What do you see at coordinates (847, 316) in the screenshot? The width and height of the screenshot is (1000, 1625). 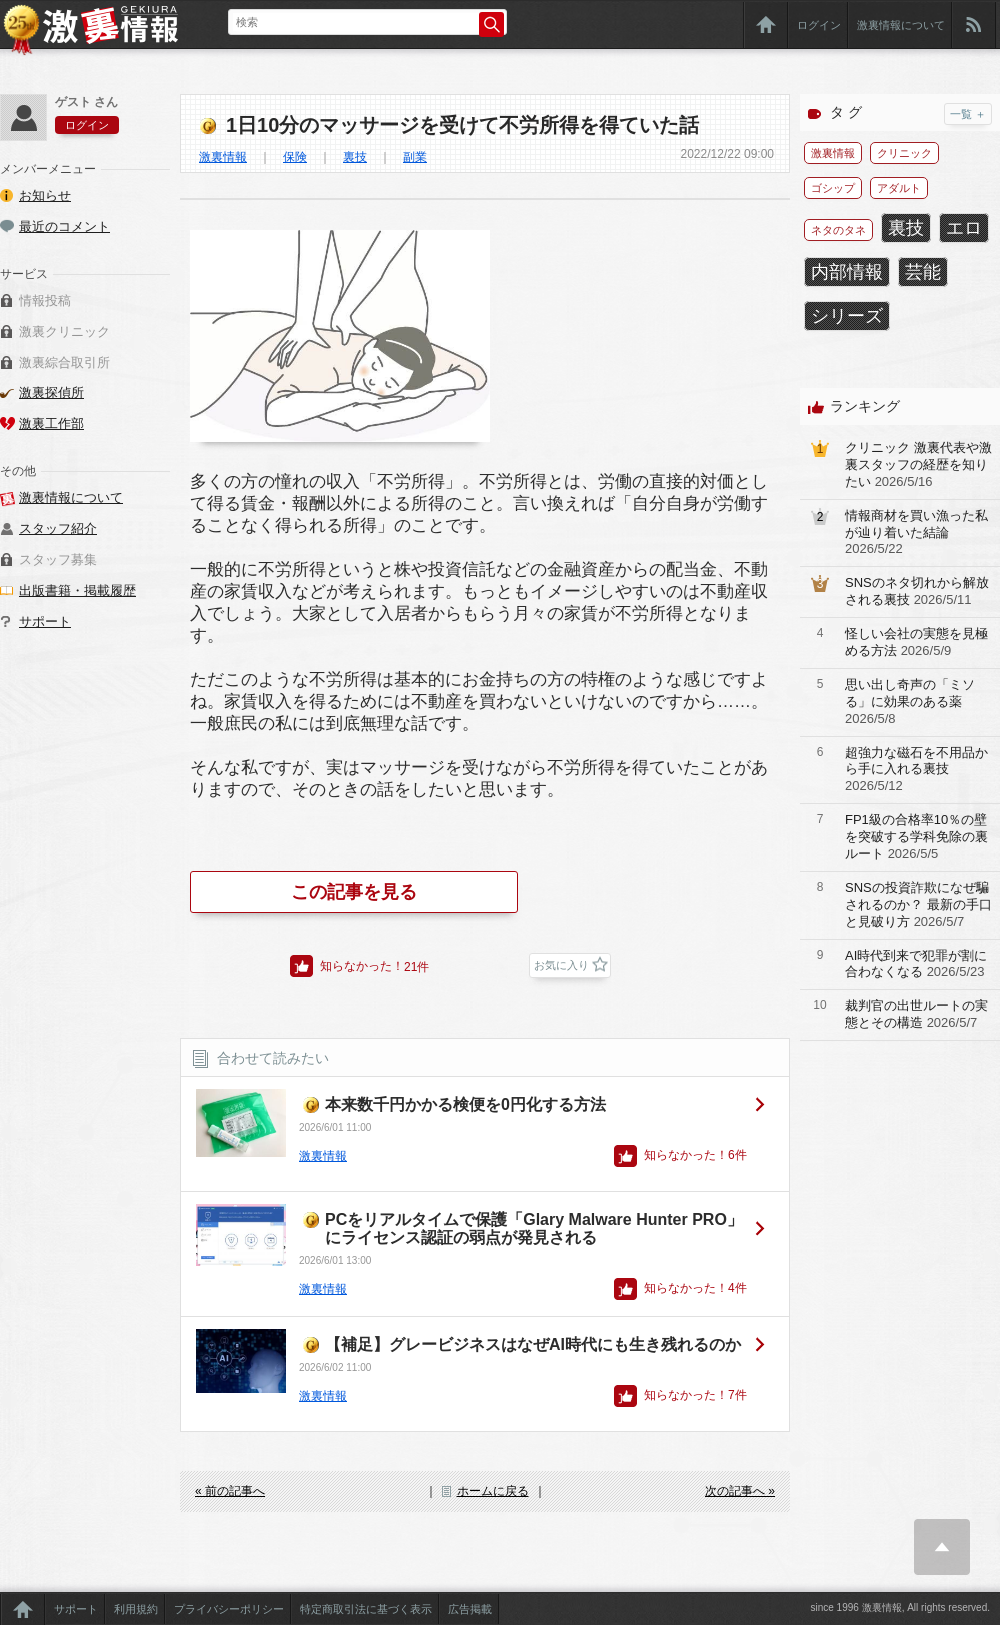 I see `シリーズ` at bounding box center [847, 316].